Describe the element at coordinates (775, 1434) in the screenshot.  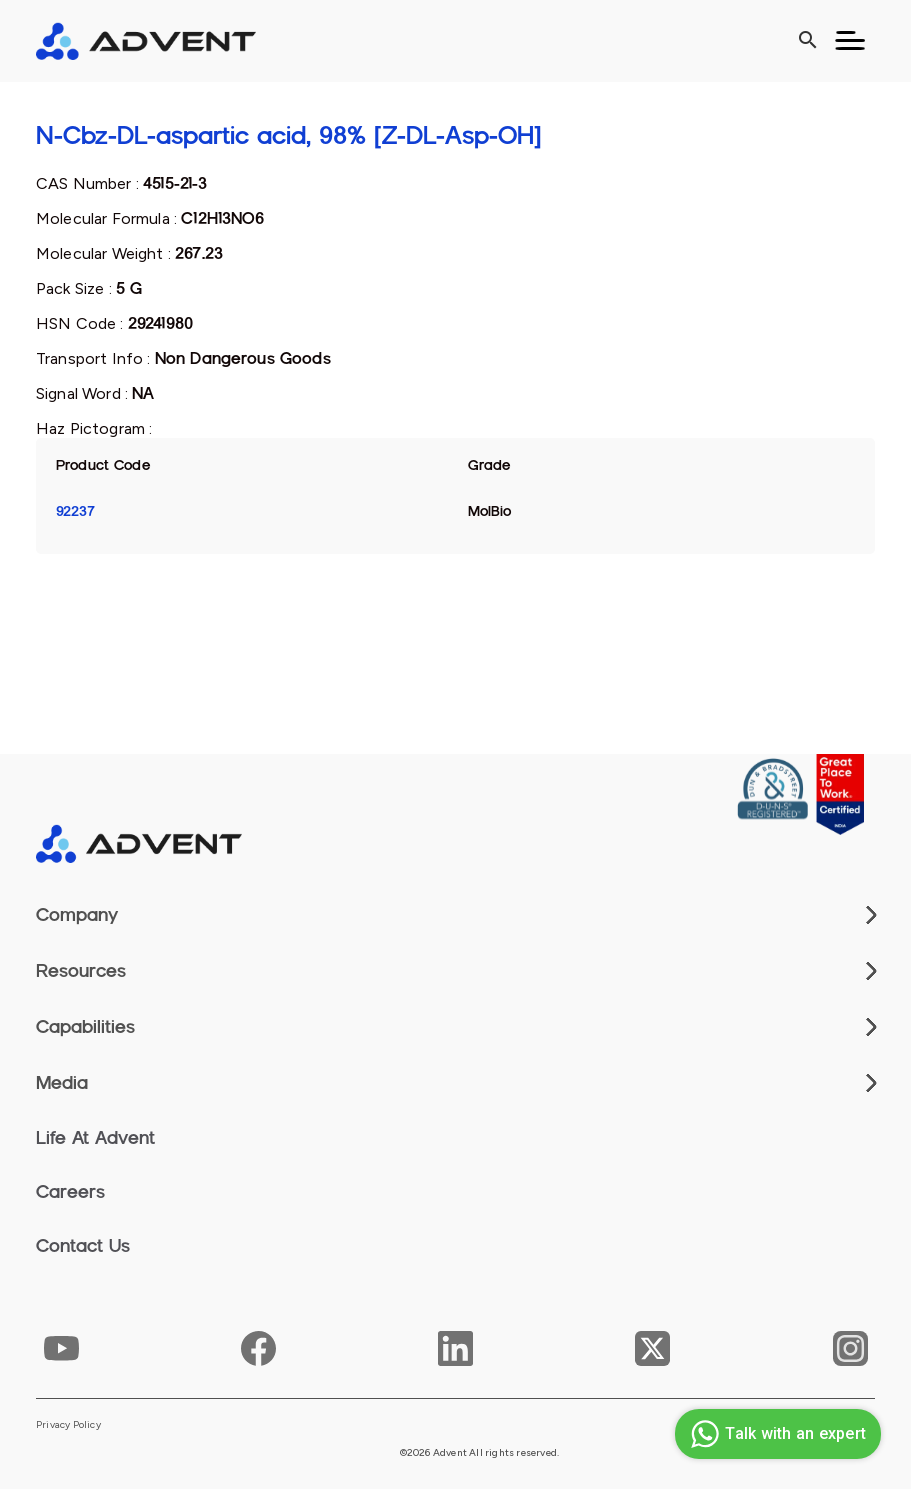
I see `Talk with an expert` at that location.